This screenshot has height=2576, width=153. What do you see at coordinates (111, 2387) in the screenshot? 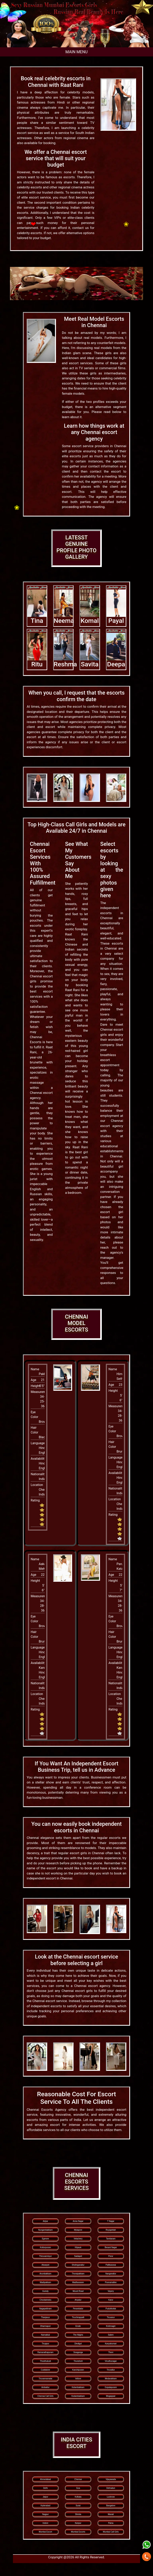
I see `Gopalapuram` at bounding box center [111, 2387].